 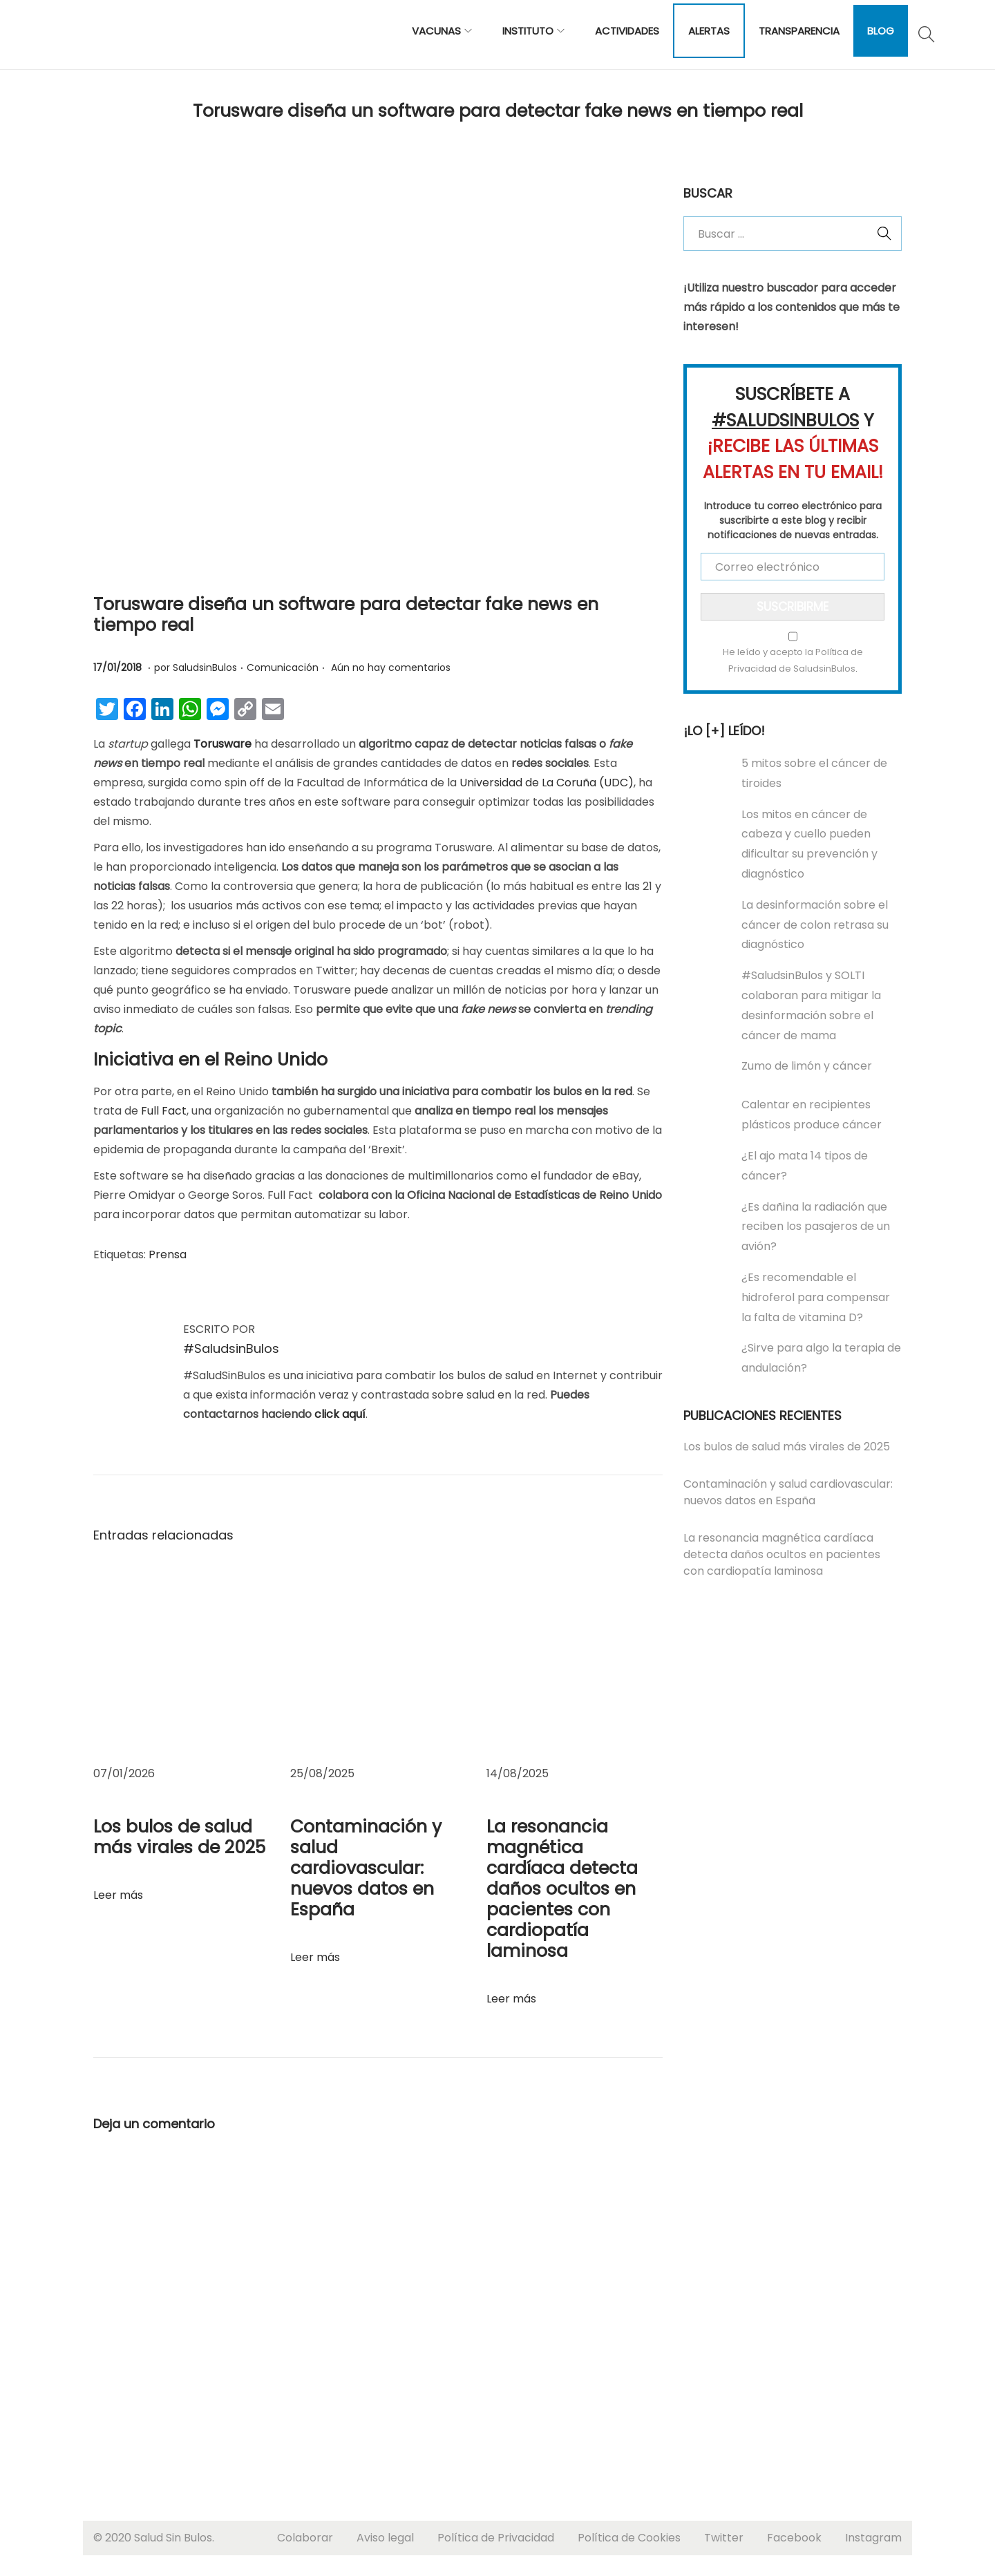 I want to click on Instagram, so click(x=873, y=2538).